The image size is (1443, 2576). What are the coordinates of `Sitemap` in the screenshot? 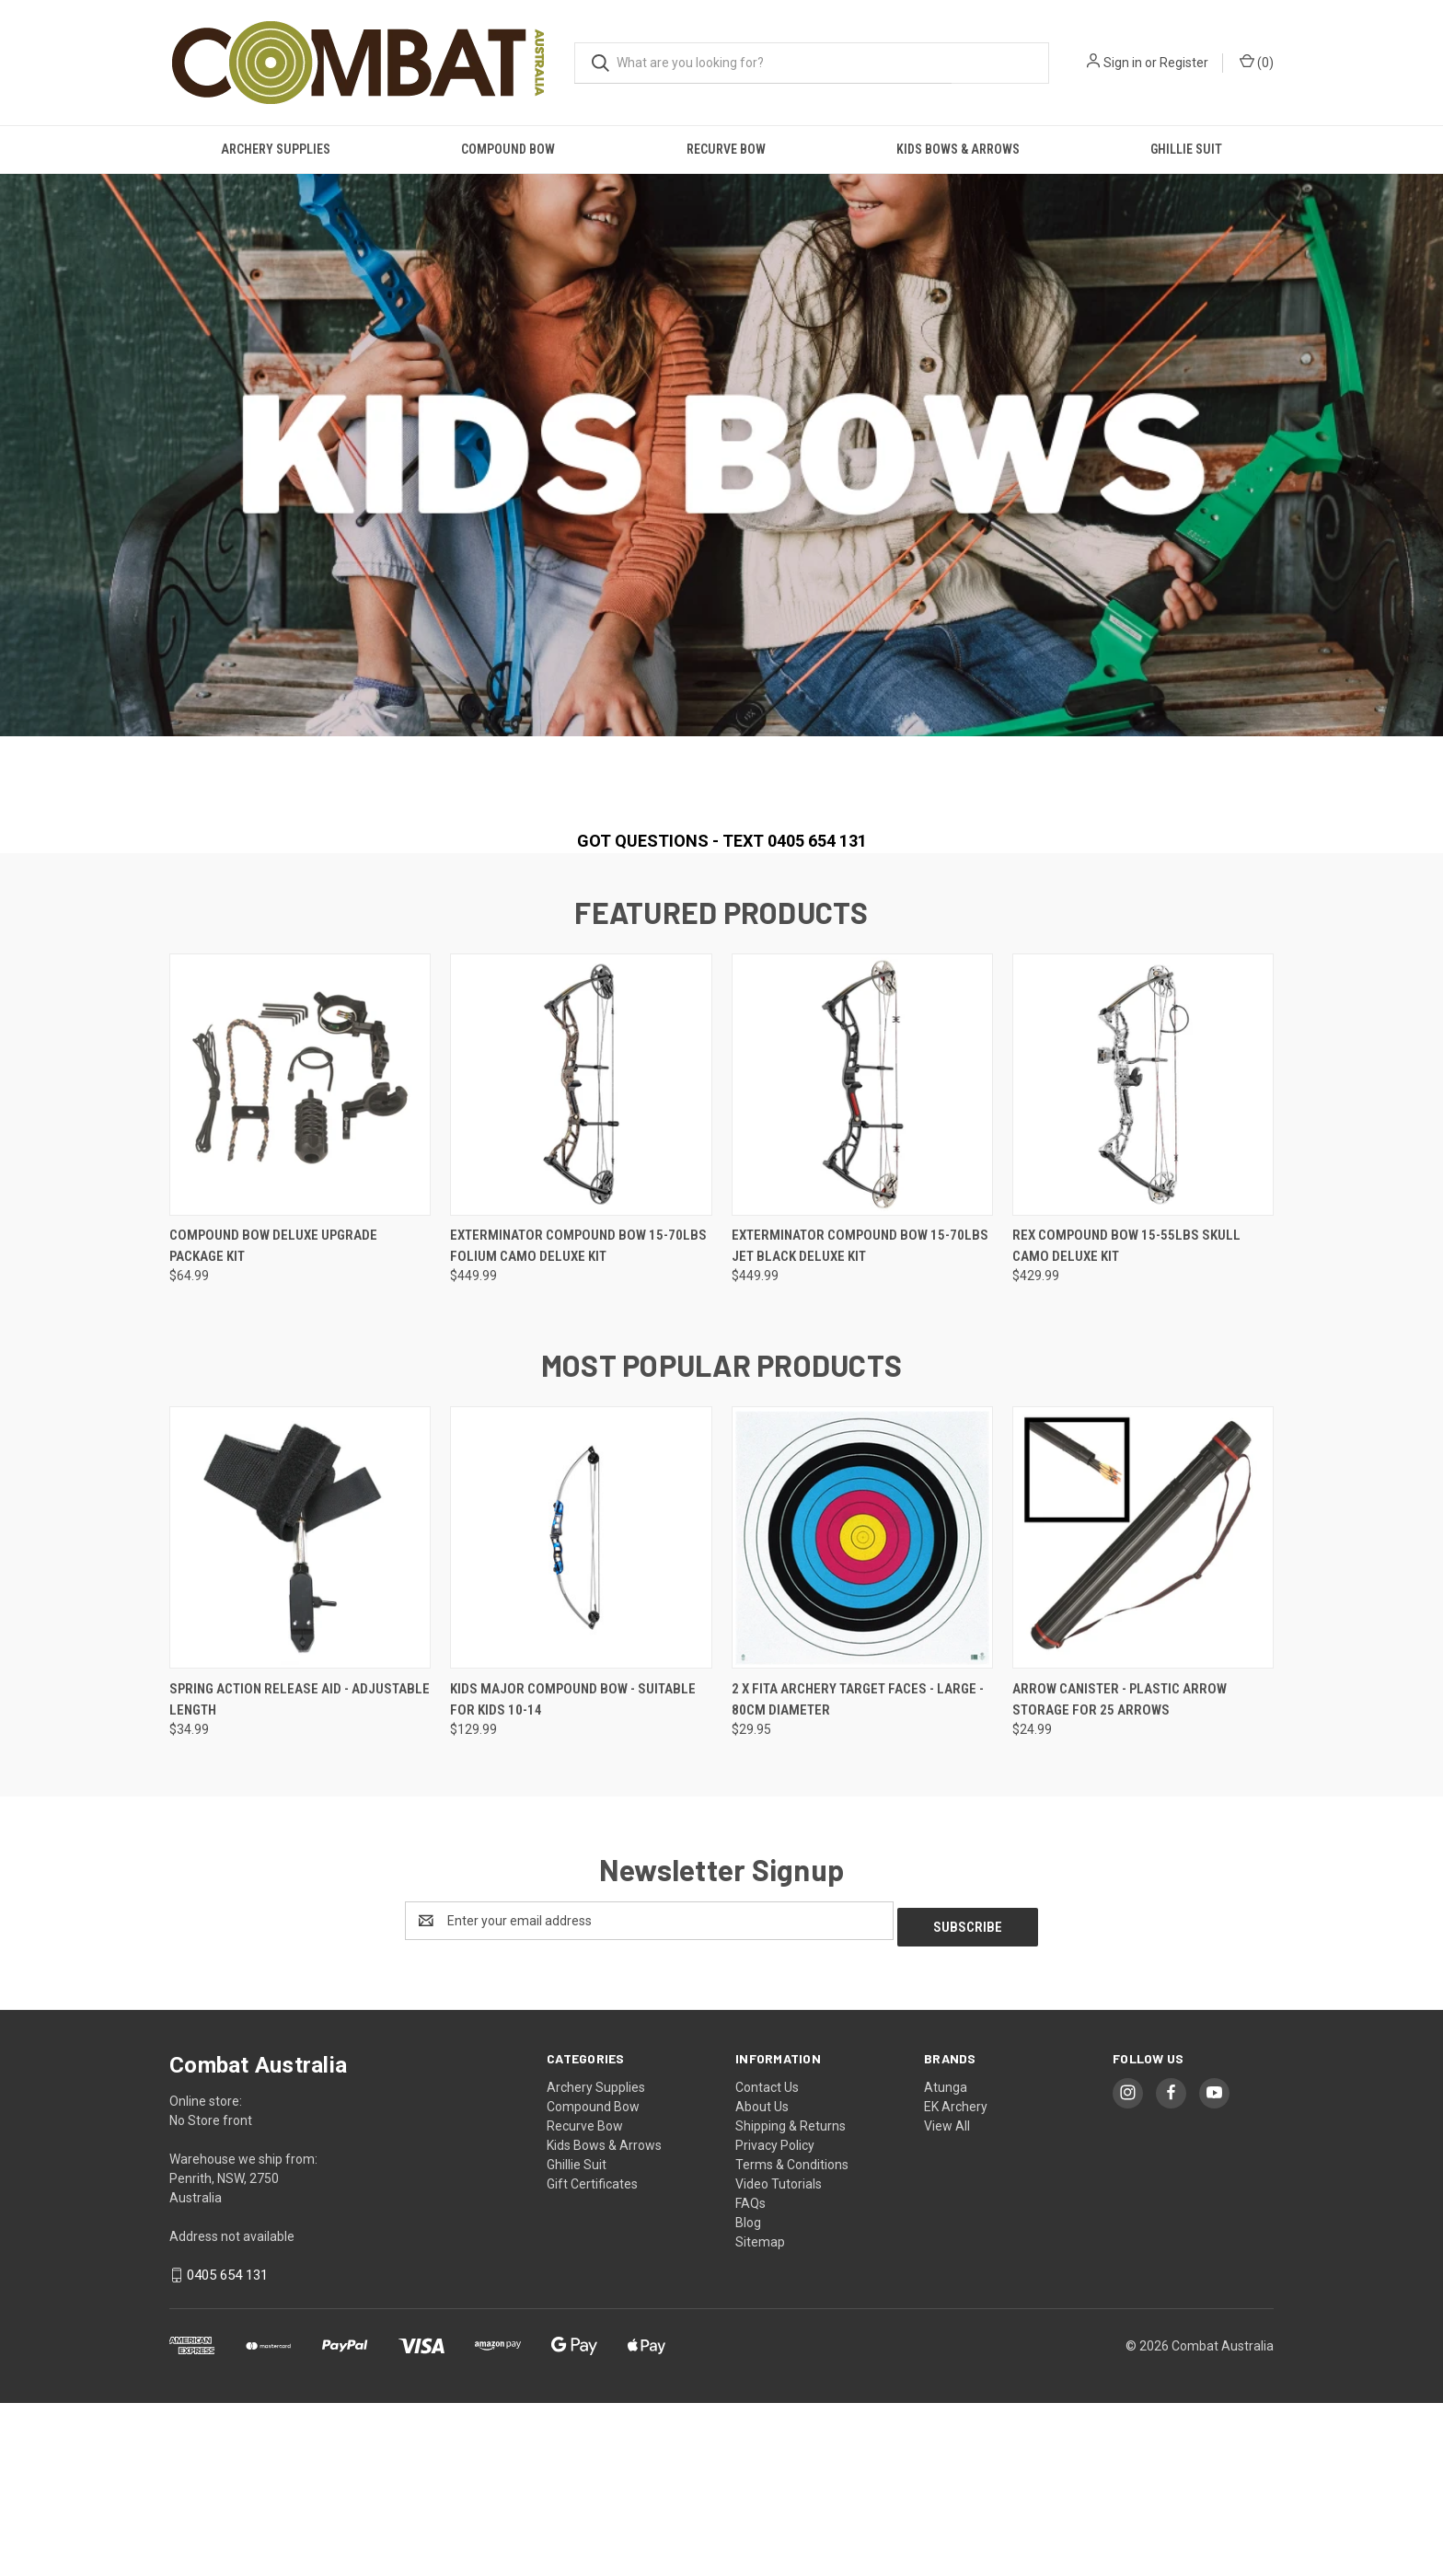 It's located at (760, 2415).